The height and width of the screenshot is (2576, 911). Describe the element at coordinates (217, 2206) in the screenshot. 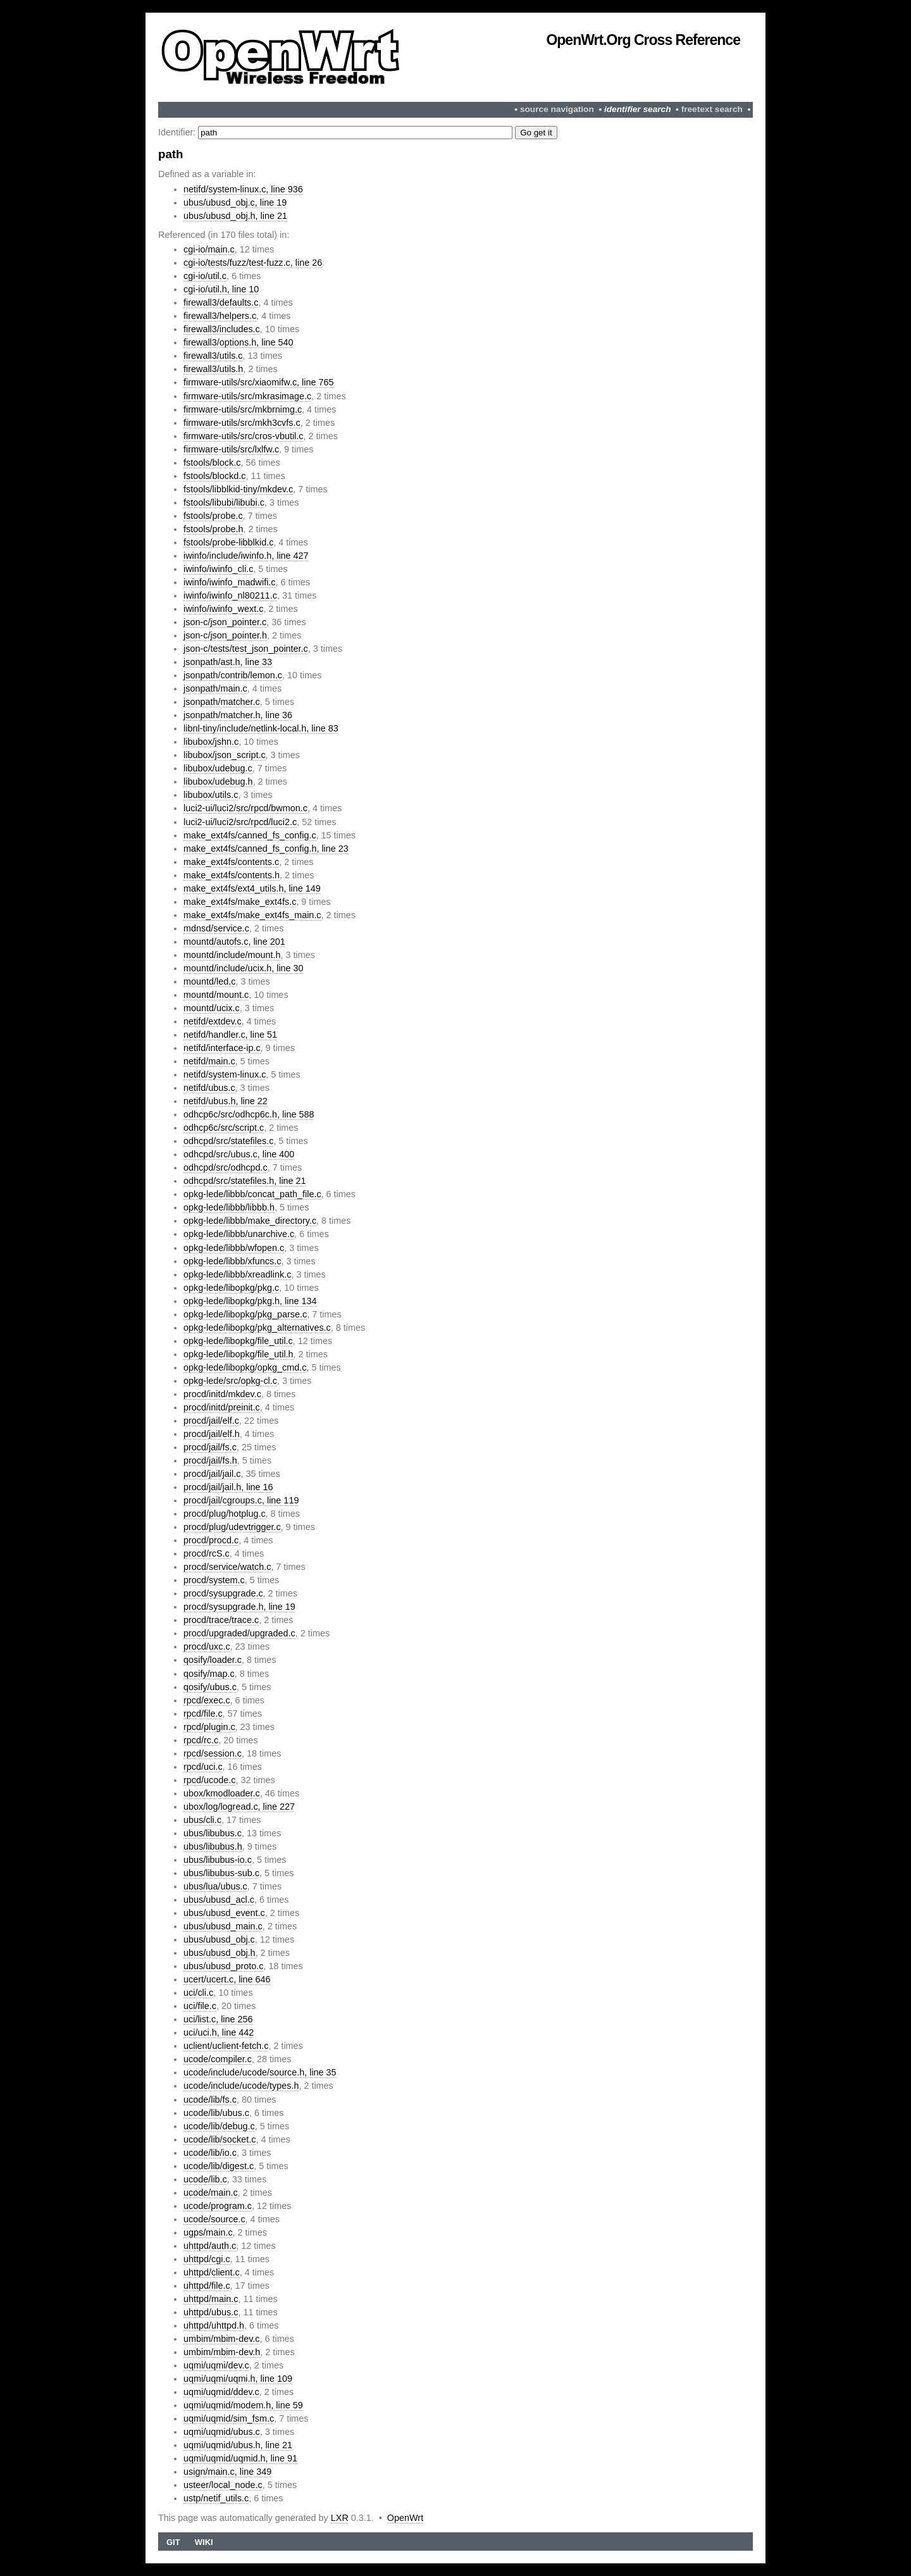

I see `ucode/program.c` at that location.